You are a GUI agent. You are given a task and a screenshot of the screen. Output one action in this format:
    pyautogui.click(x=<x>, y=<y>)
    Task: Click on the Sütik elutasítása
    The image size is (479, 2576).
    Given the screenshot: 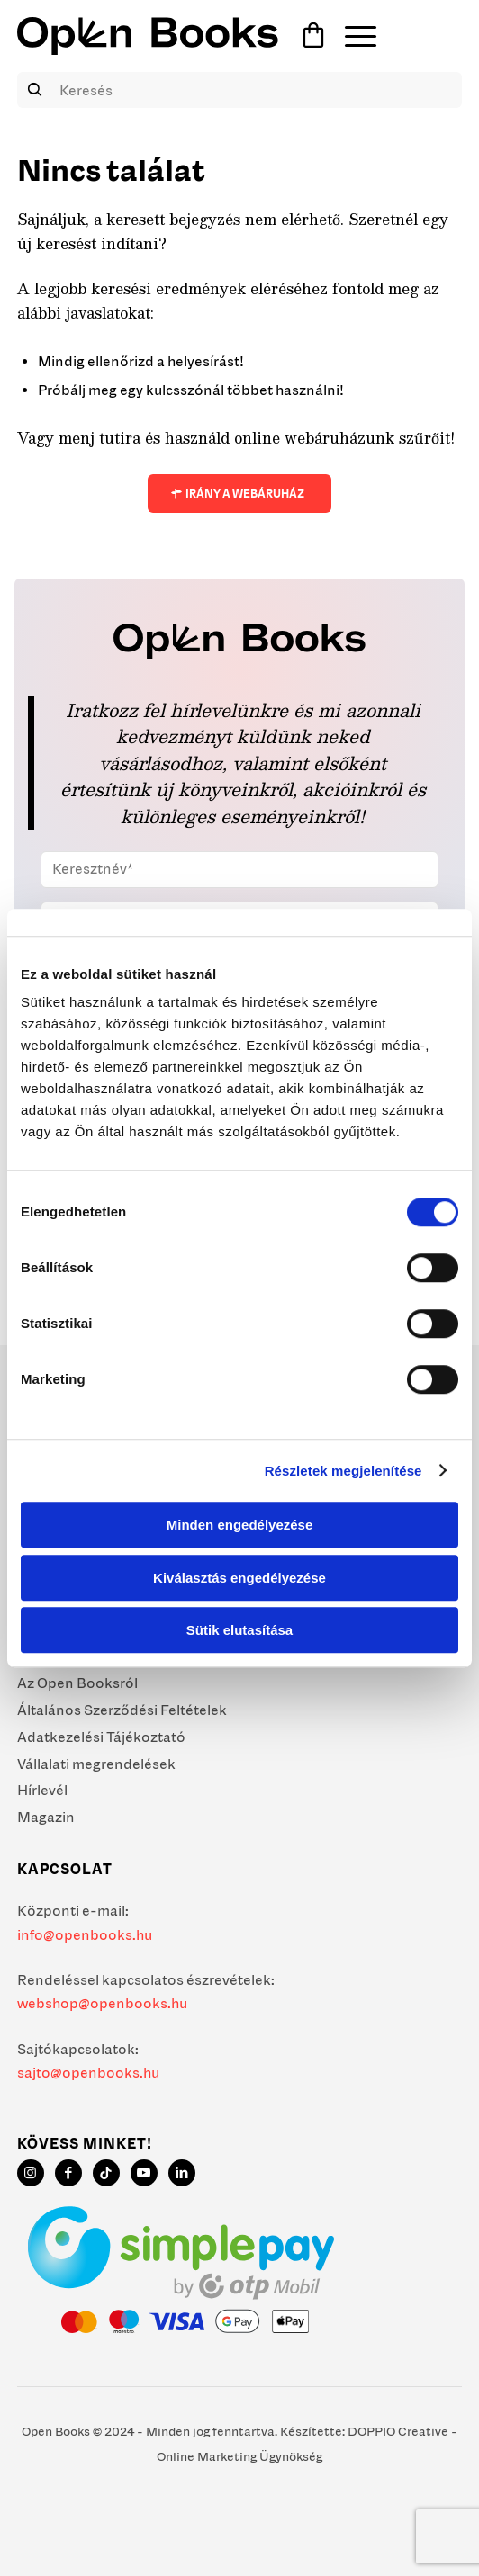 What is the action you would take?
    pyautogui.click(x=239, y=1630)
    